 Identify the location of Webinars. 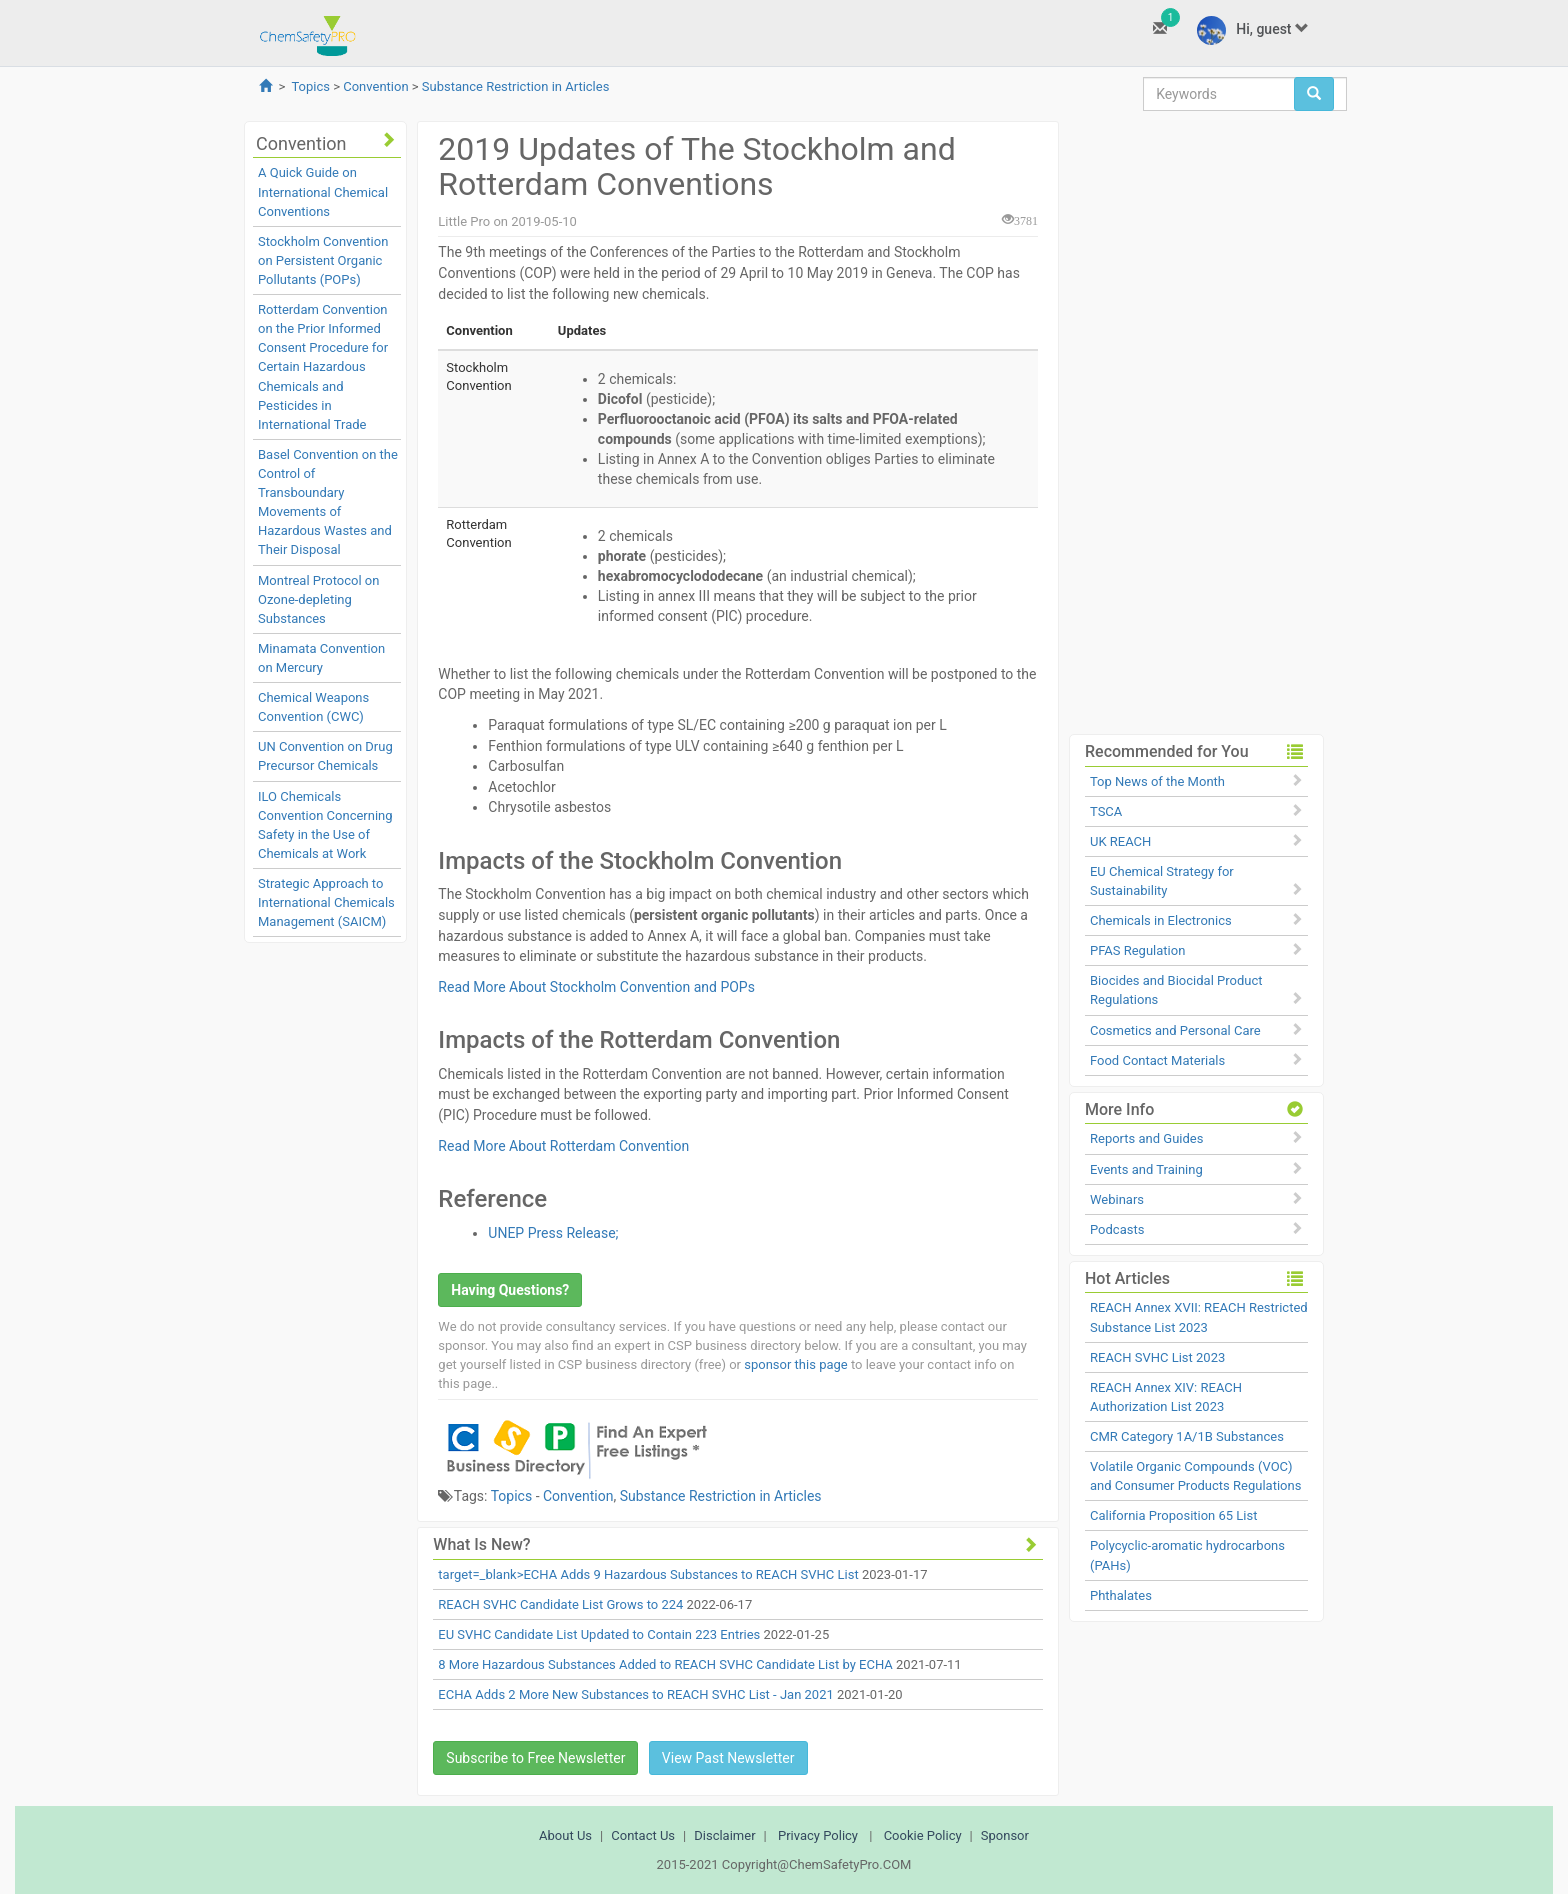
(1117, 1199).